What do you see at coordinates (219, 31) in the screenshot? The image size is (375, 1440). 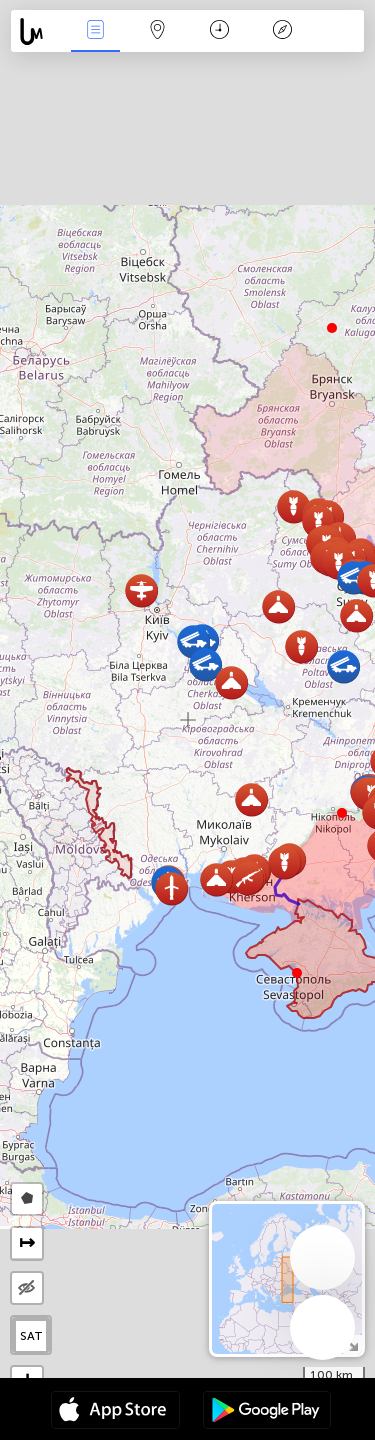 I see `Календар` at bounding box center [219, 31].